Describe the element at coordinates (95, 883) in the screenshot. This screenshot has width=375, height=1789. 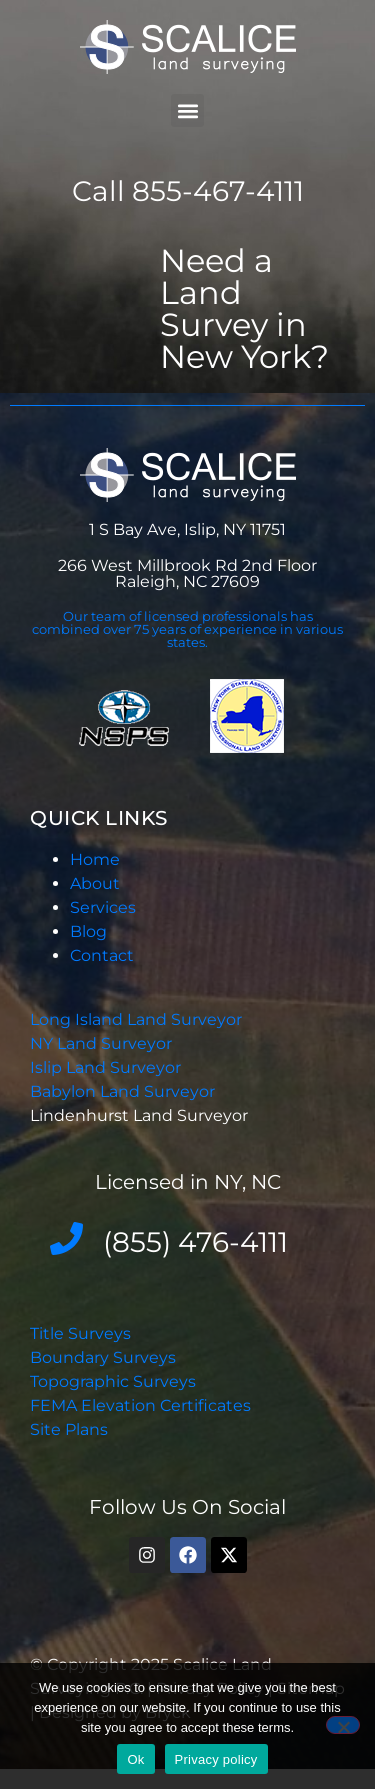
I see `About` at that location.